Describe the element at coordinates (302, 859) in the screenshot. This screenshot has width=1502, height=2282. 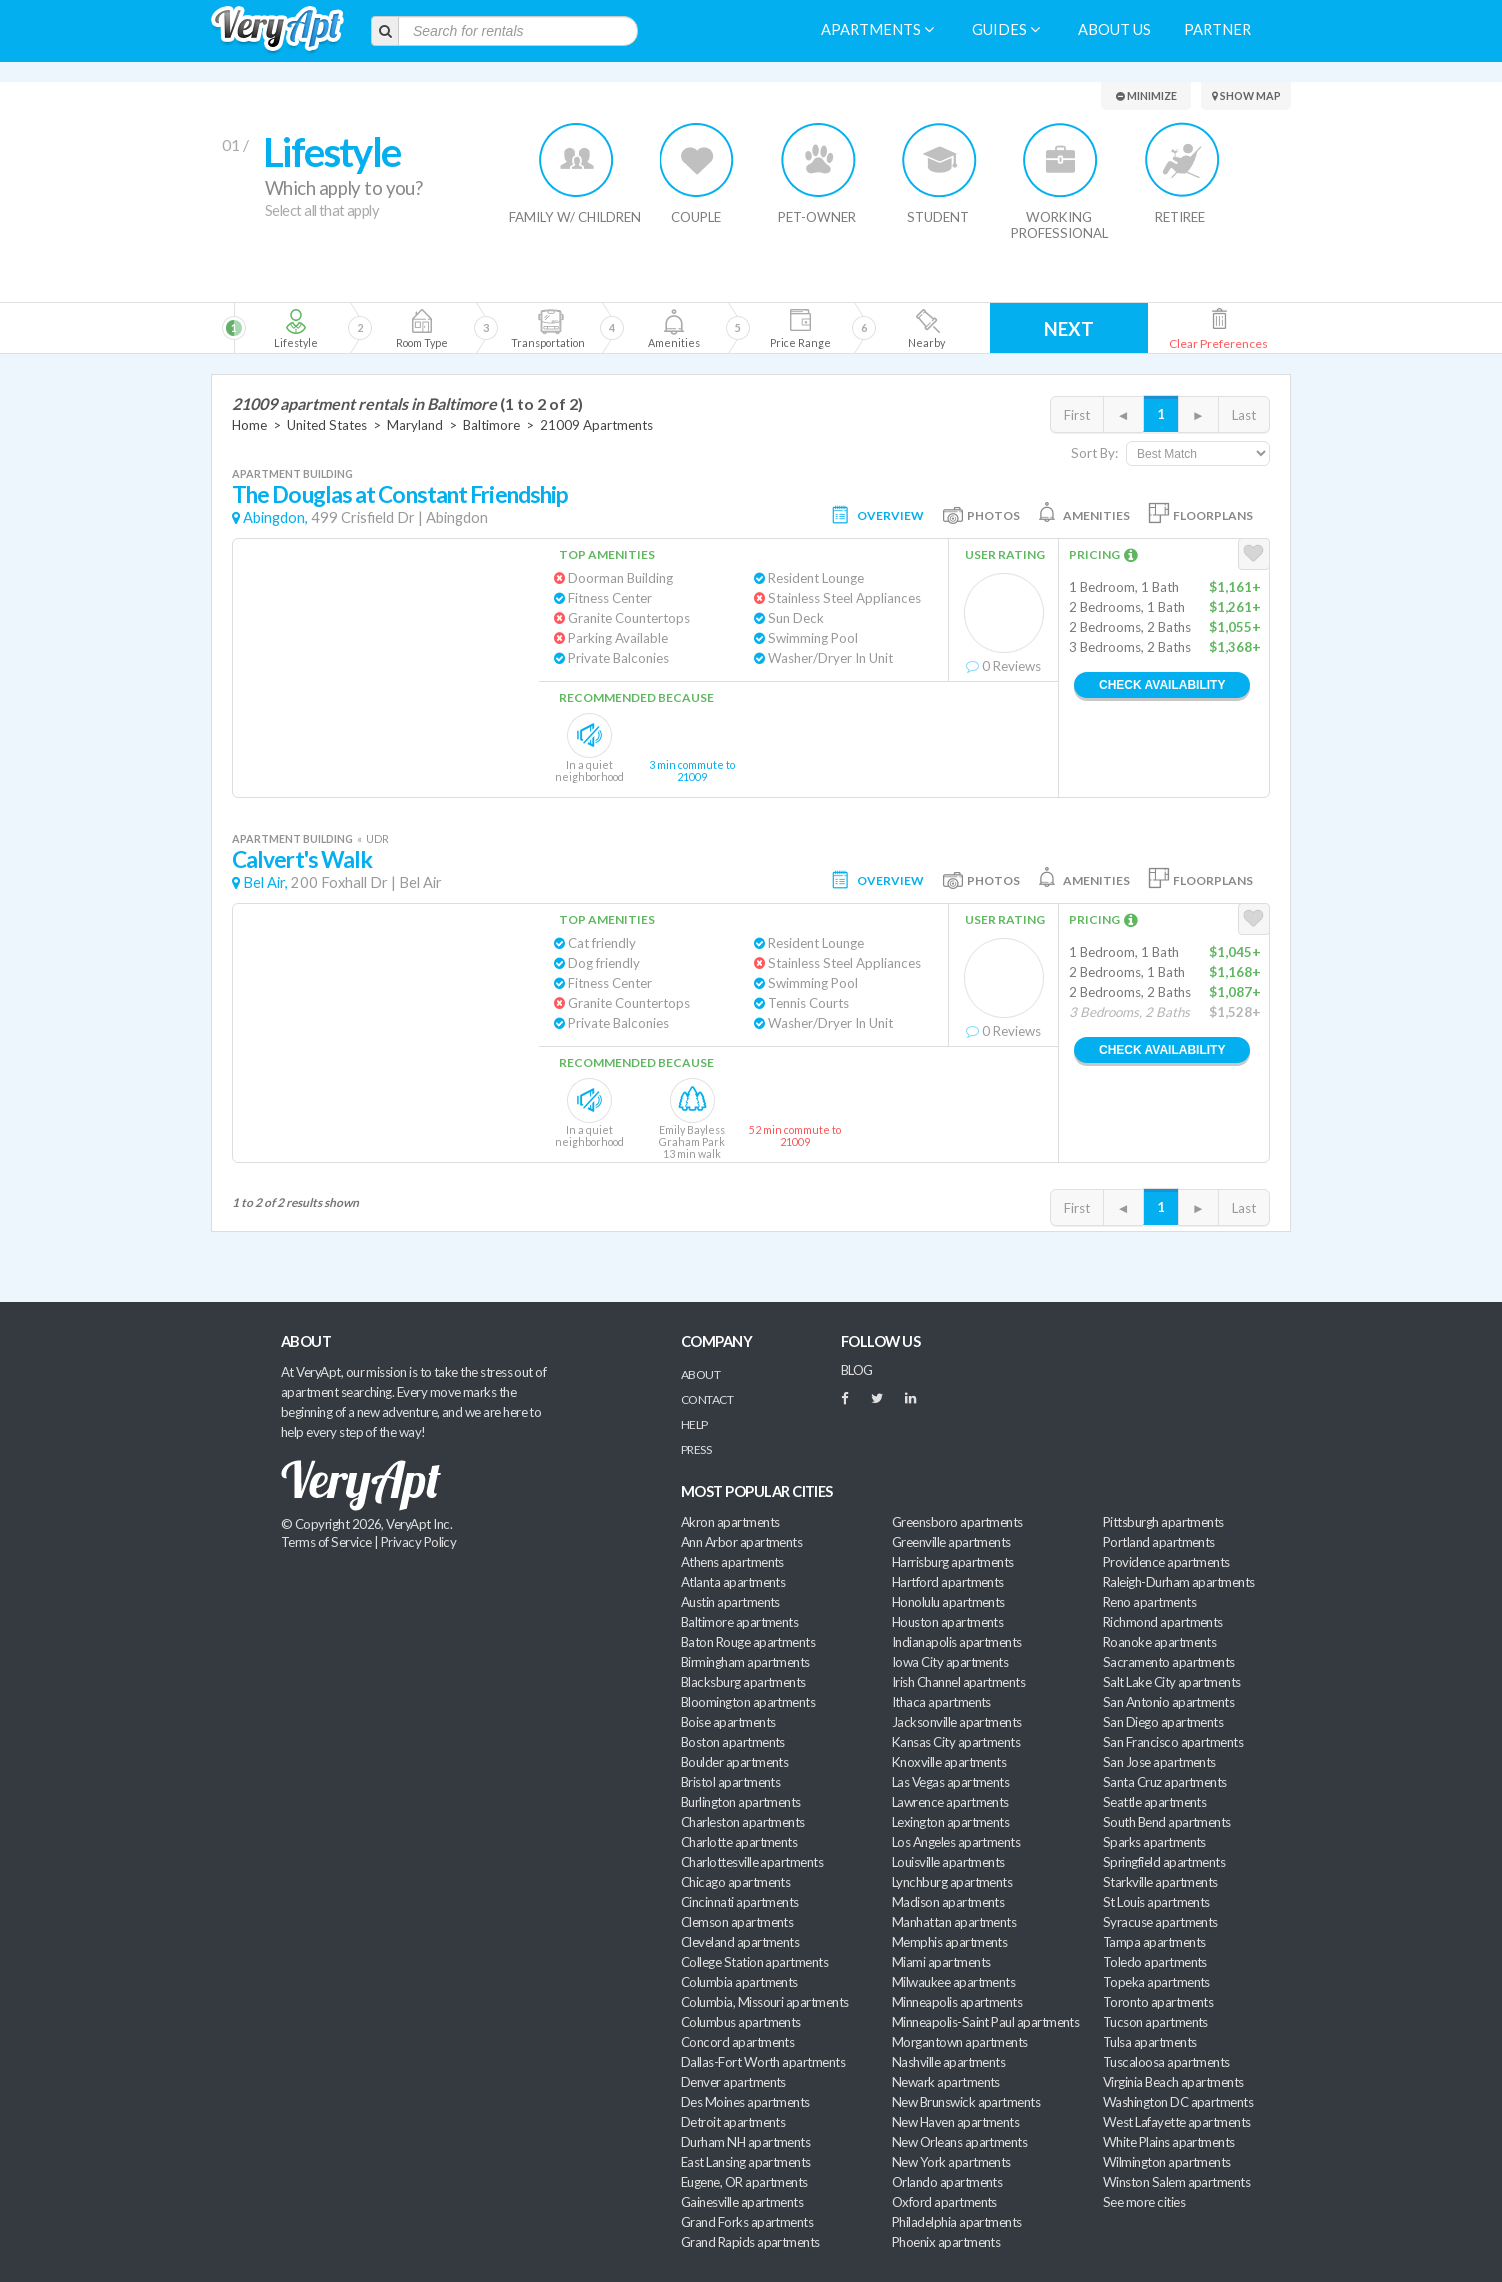
I see `Calvert's Walk` at that location.